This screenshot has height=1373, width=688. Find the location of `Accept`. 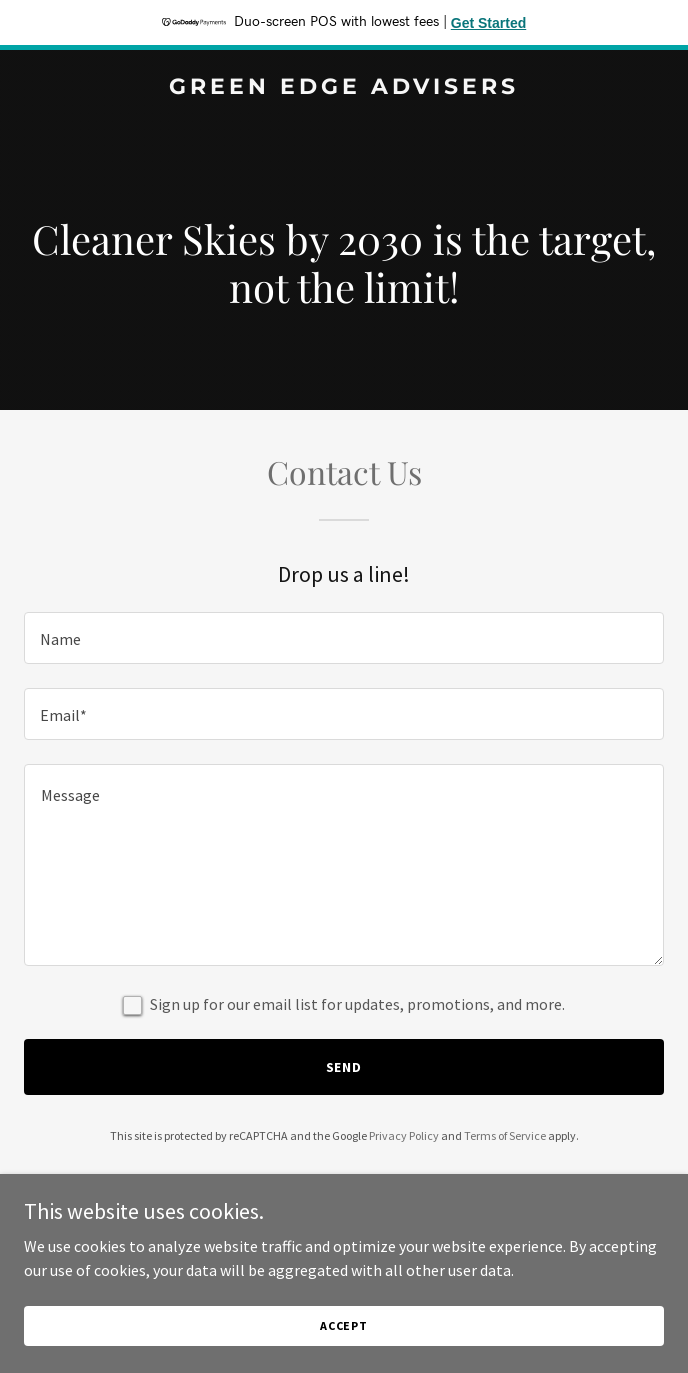

Accept is located at coordinates (344, 1339).